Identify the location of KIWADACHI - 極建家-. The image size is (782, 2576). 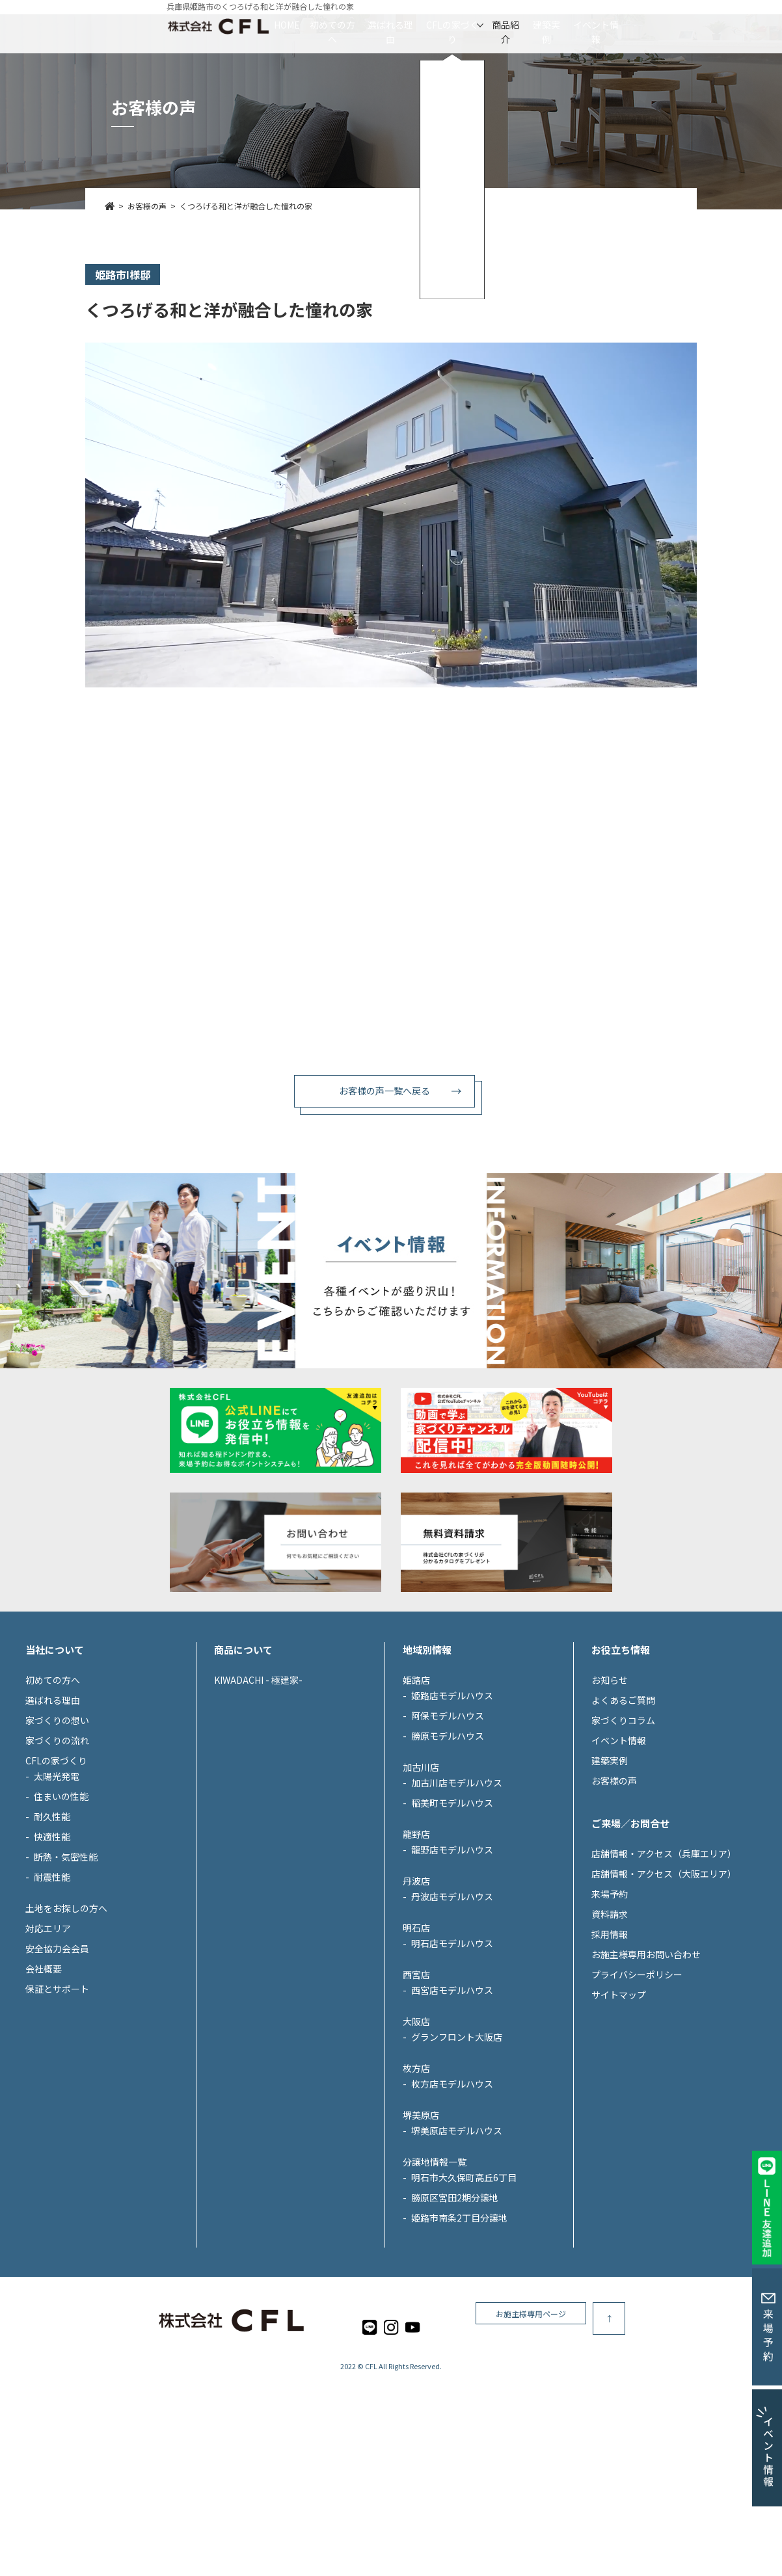
(258, 1798).